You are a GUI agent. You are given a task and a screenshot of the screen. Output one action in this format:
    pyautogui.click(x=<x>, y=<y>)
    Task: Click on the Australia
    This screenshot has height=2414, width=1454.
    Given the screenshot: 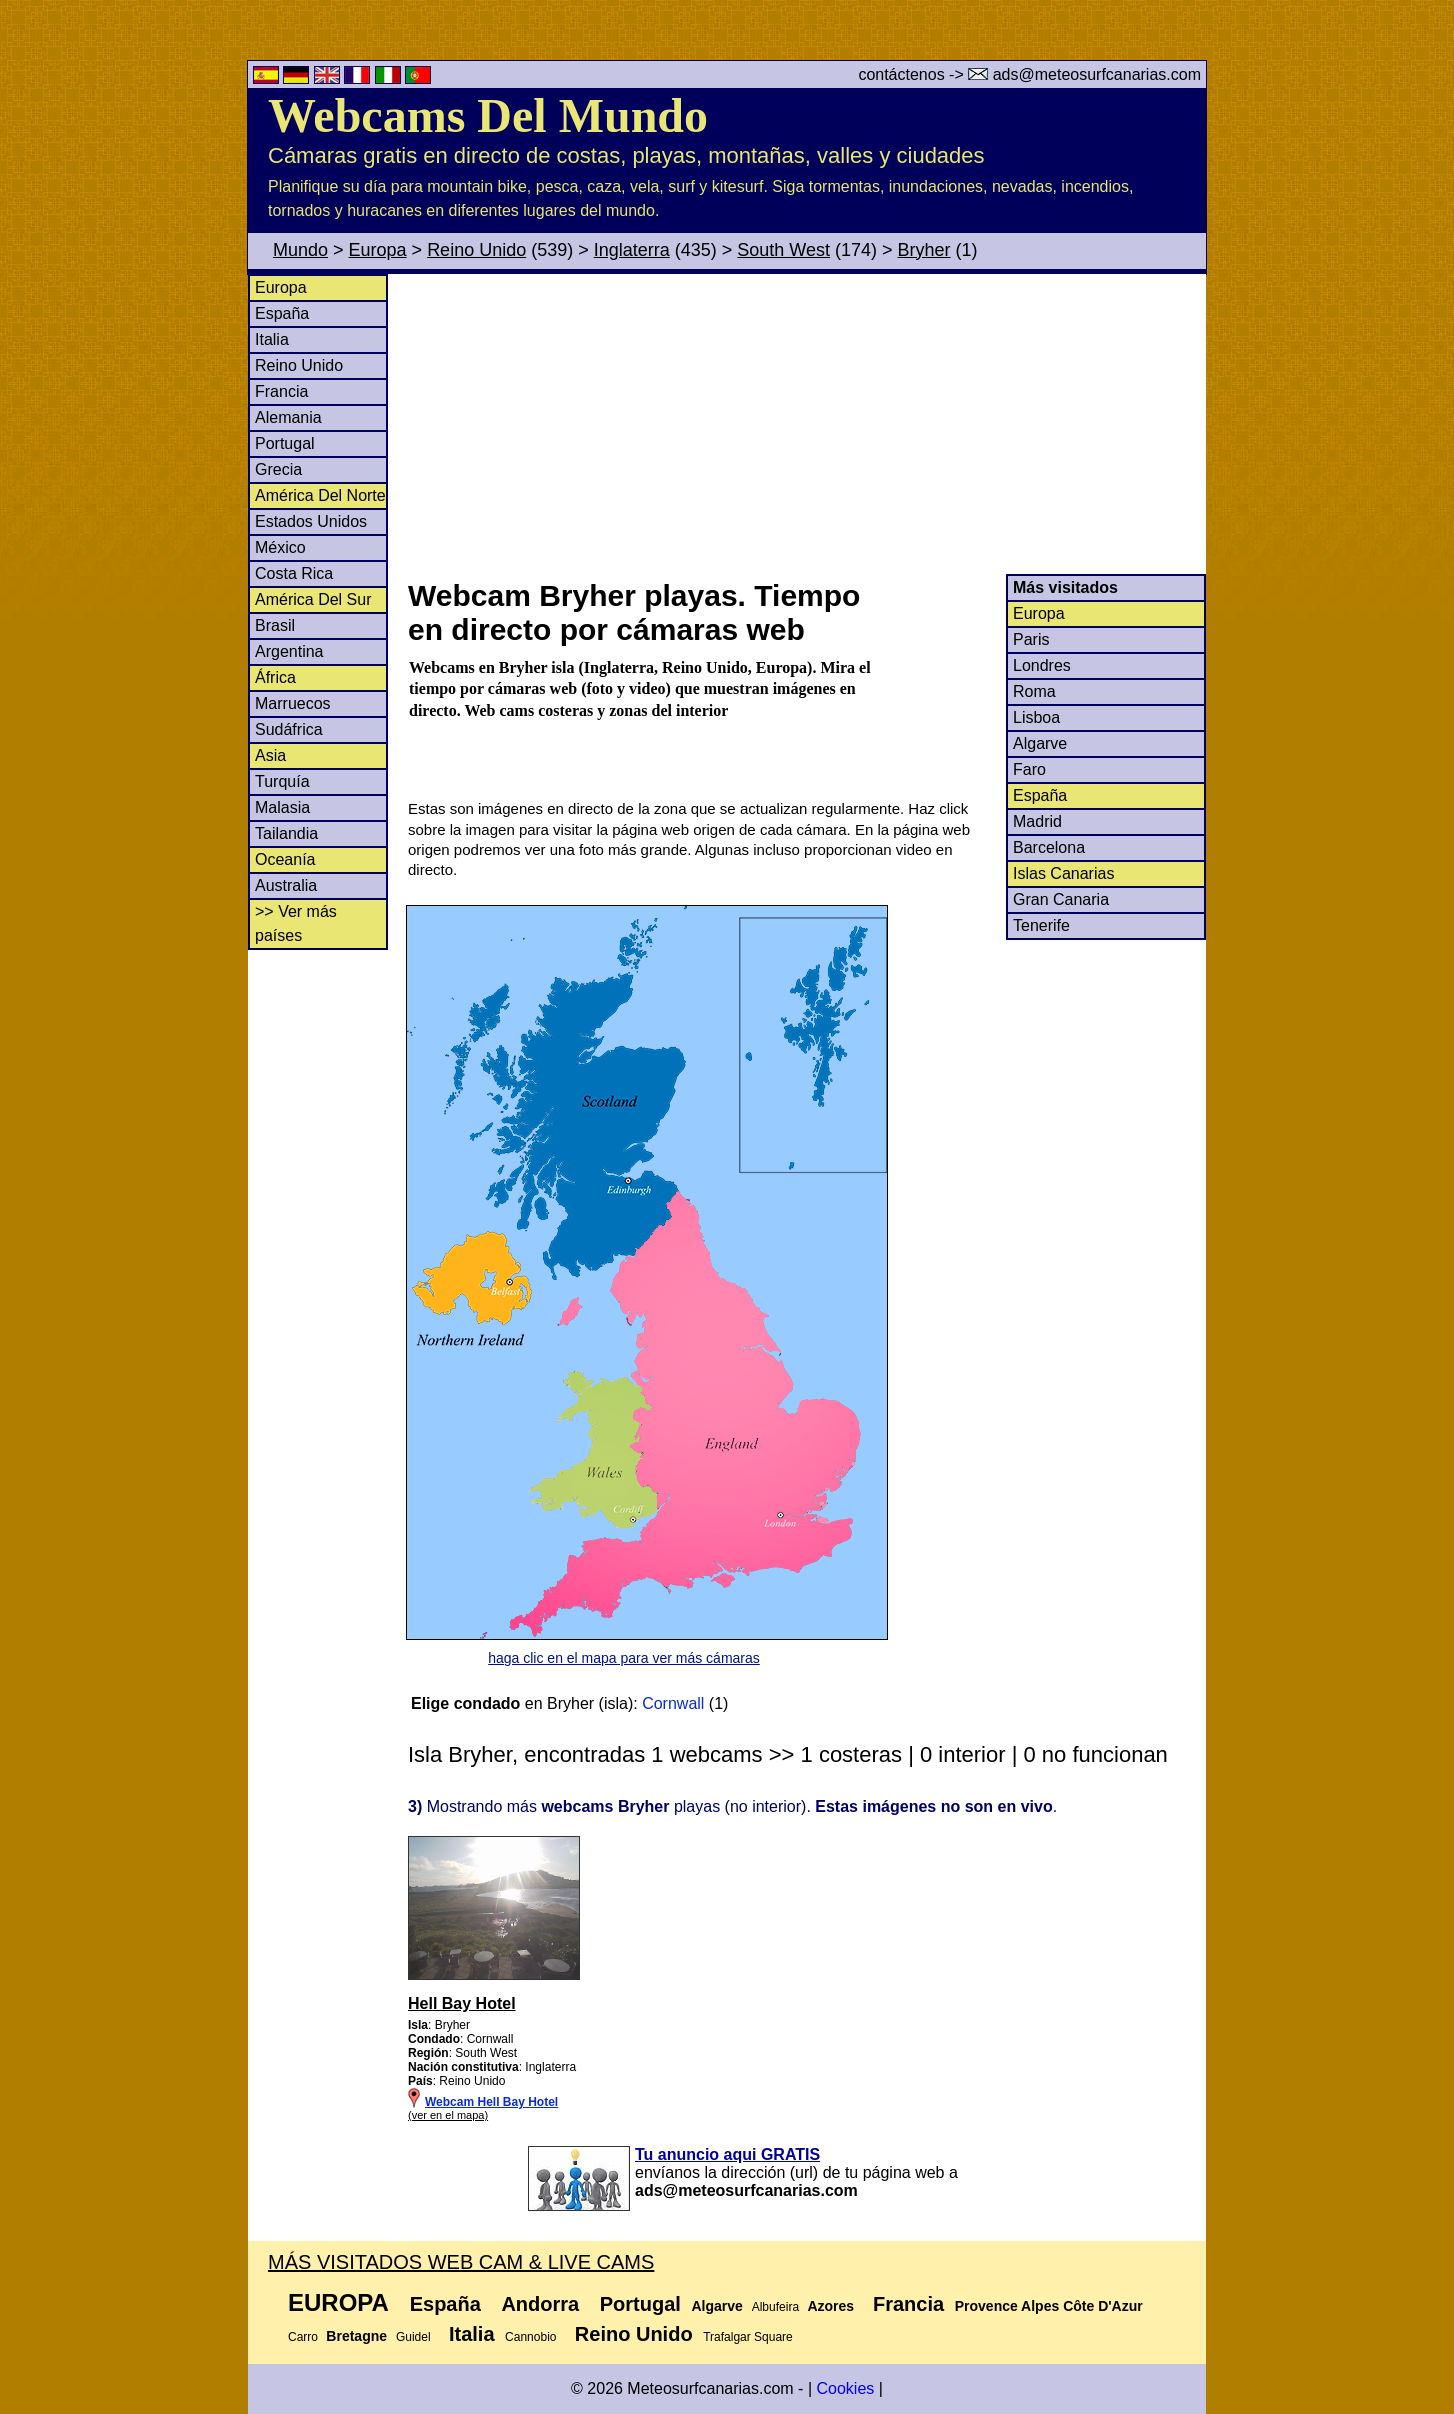 What is the action you would take?
    pyautogui.click(x=286, y=885)
    